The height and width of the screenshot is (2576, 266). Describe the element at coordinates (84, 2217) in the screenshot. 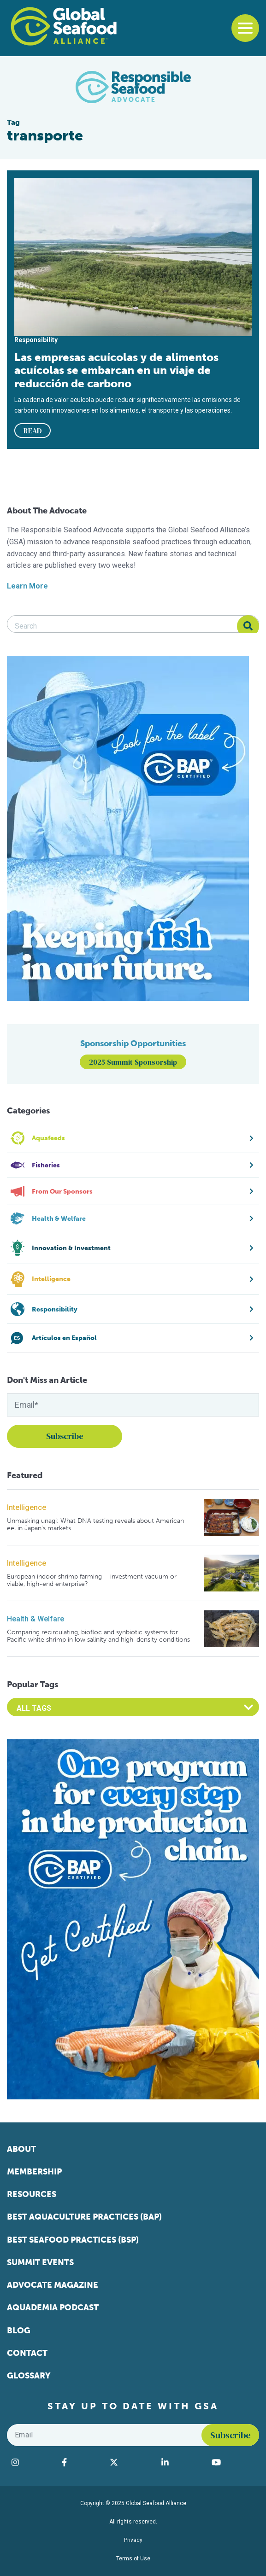

I see `Best Aquaculture Practices (BAP)` at that location.